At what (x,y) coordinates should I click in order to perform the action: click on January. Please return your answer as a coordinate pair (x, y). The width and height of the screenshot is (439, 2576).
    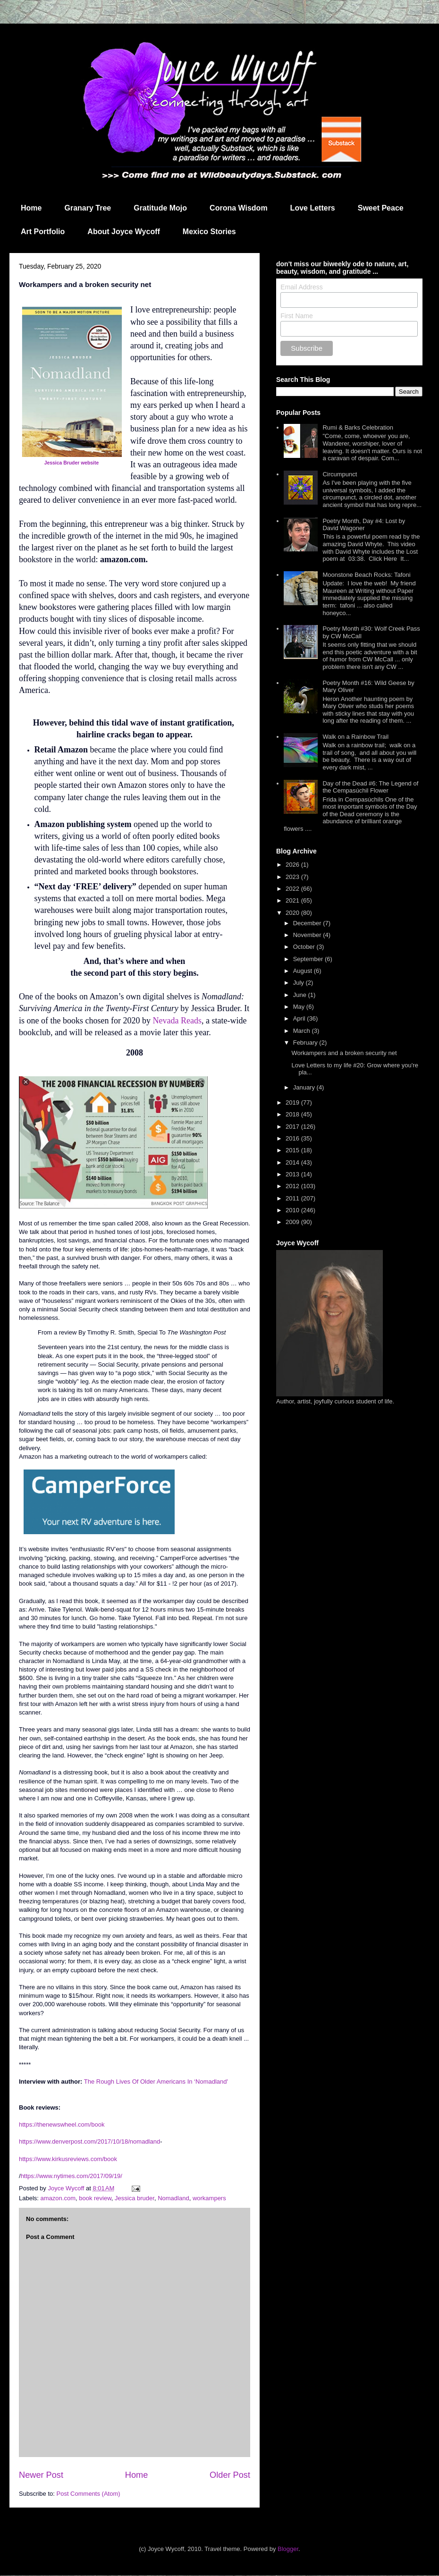
    Looking at the image, I should click on (305, 1087).